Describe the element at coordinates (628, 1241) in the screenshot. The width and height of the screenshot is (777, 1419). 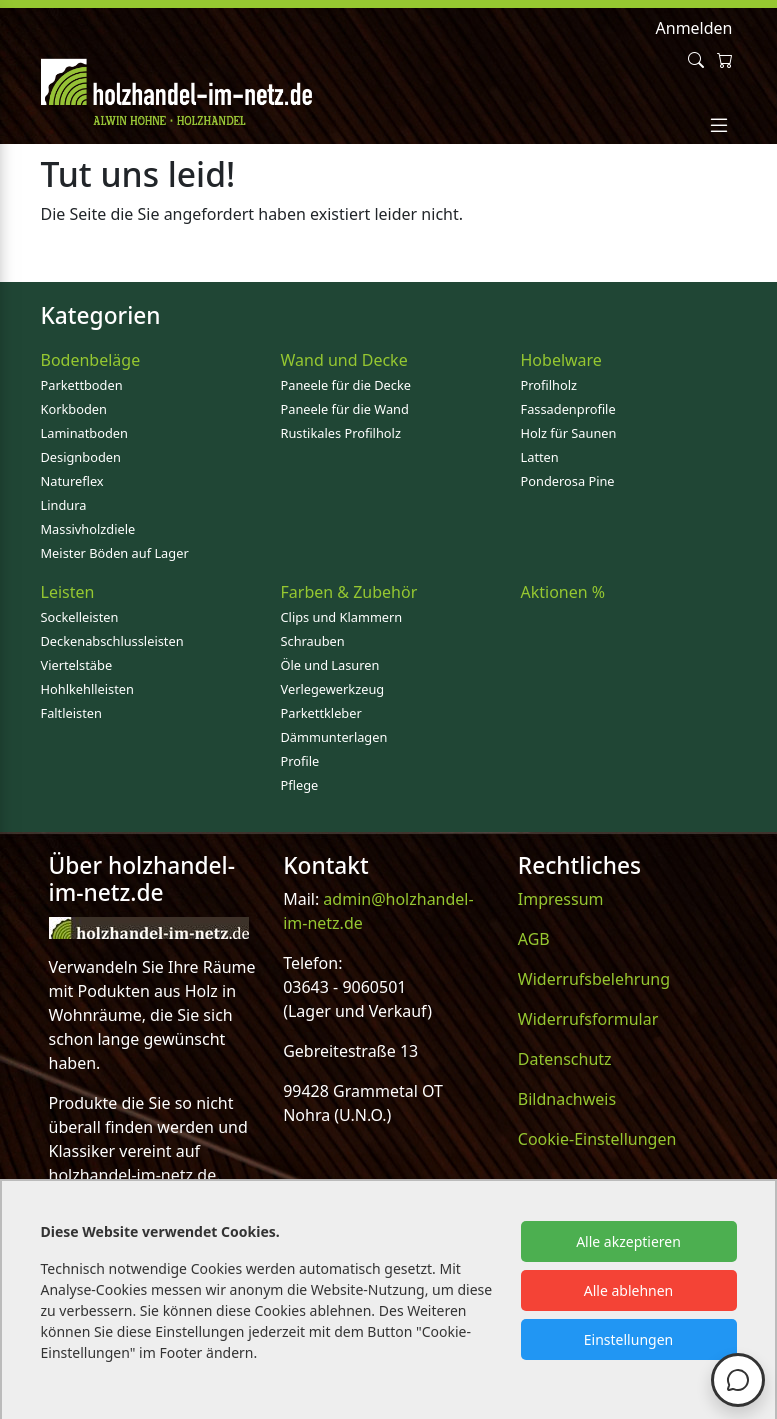
I see `Alle akzeptieren` at that location.